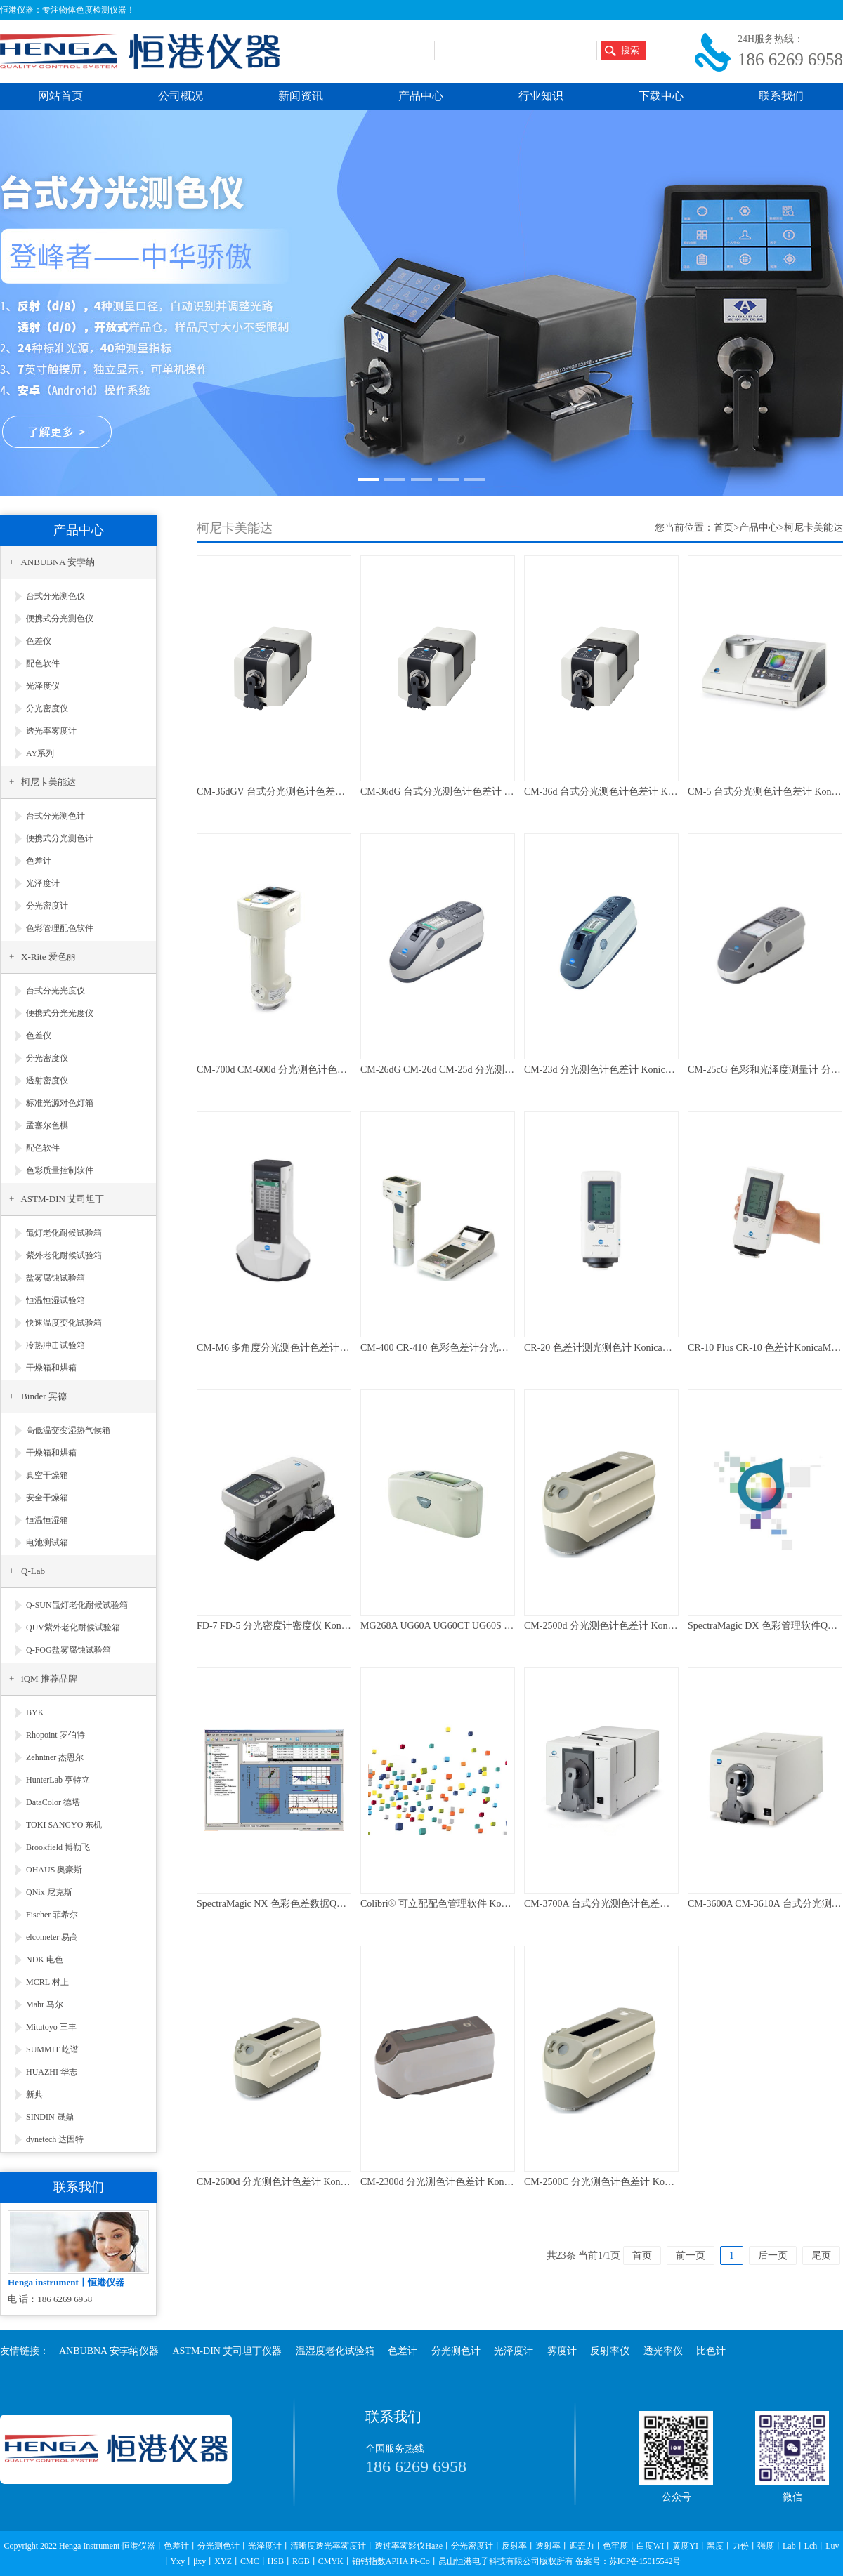 The height and width of the screenshot is (2576, 843). I want to click on 温湿度老化试验箱, so click(335, 2351).